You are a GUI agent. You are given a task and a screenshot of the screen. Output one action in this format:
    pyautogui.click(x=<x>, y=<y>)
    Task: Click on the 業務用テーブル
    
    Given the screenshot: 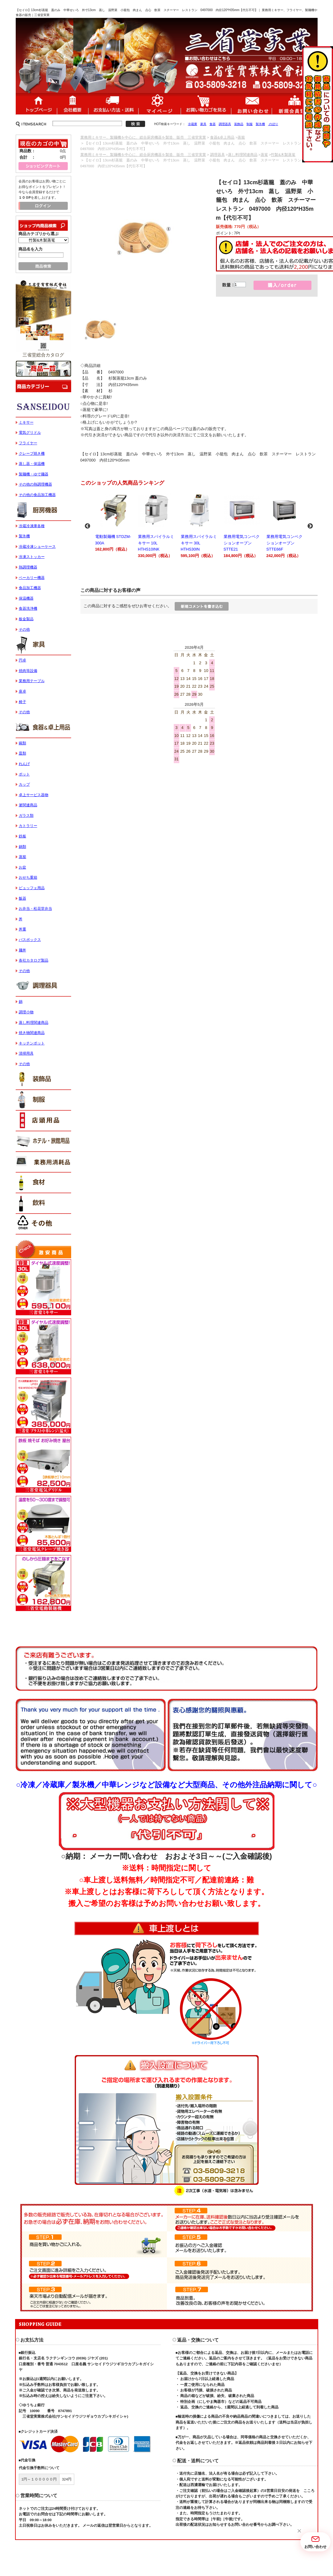 What is the action you would take?
    pyautogui.click(x=32, y=681)
    